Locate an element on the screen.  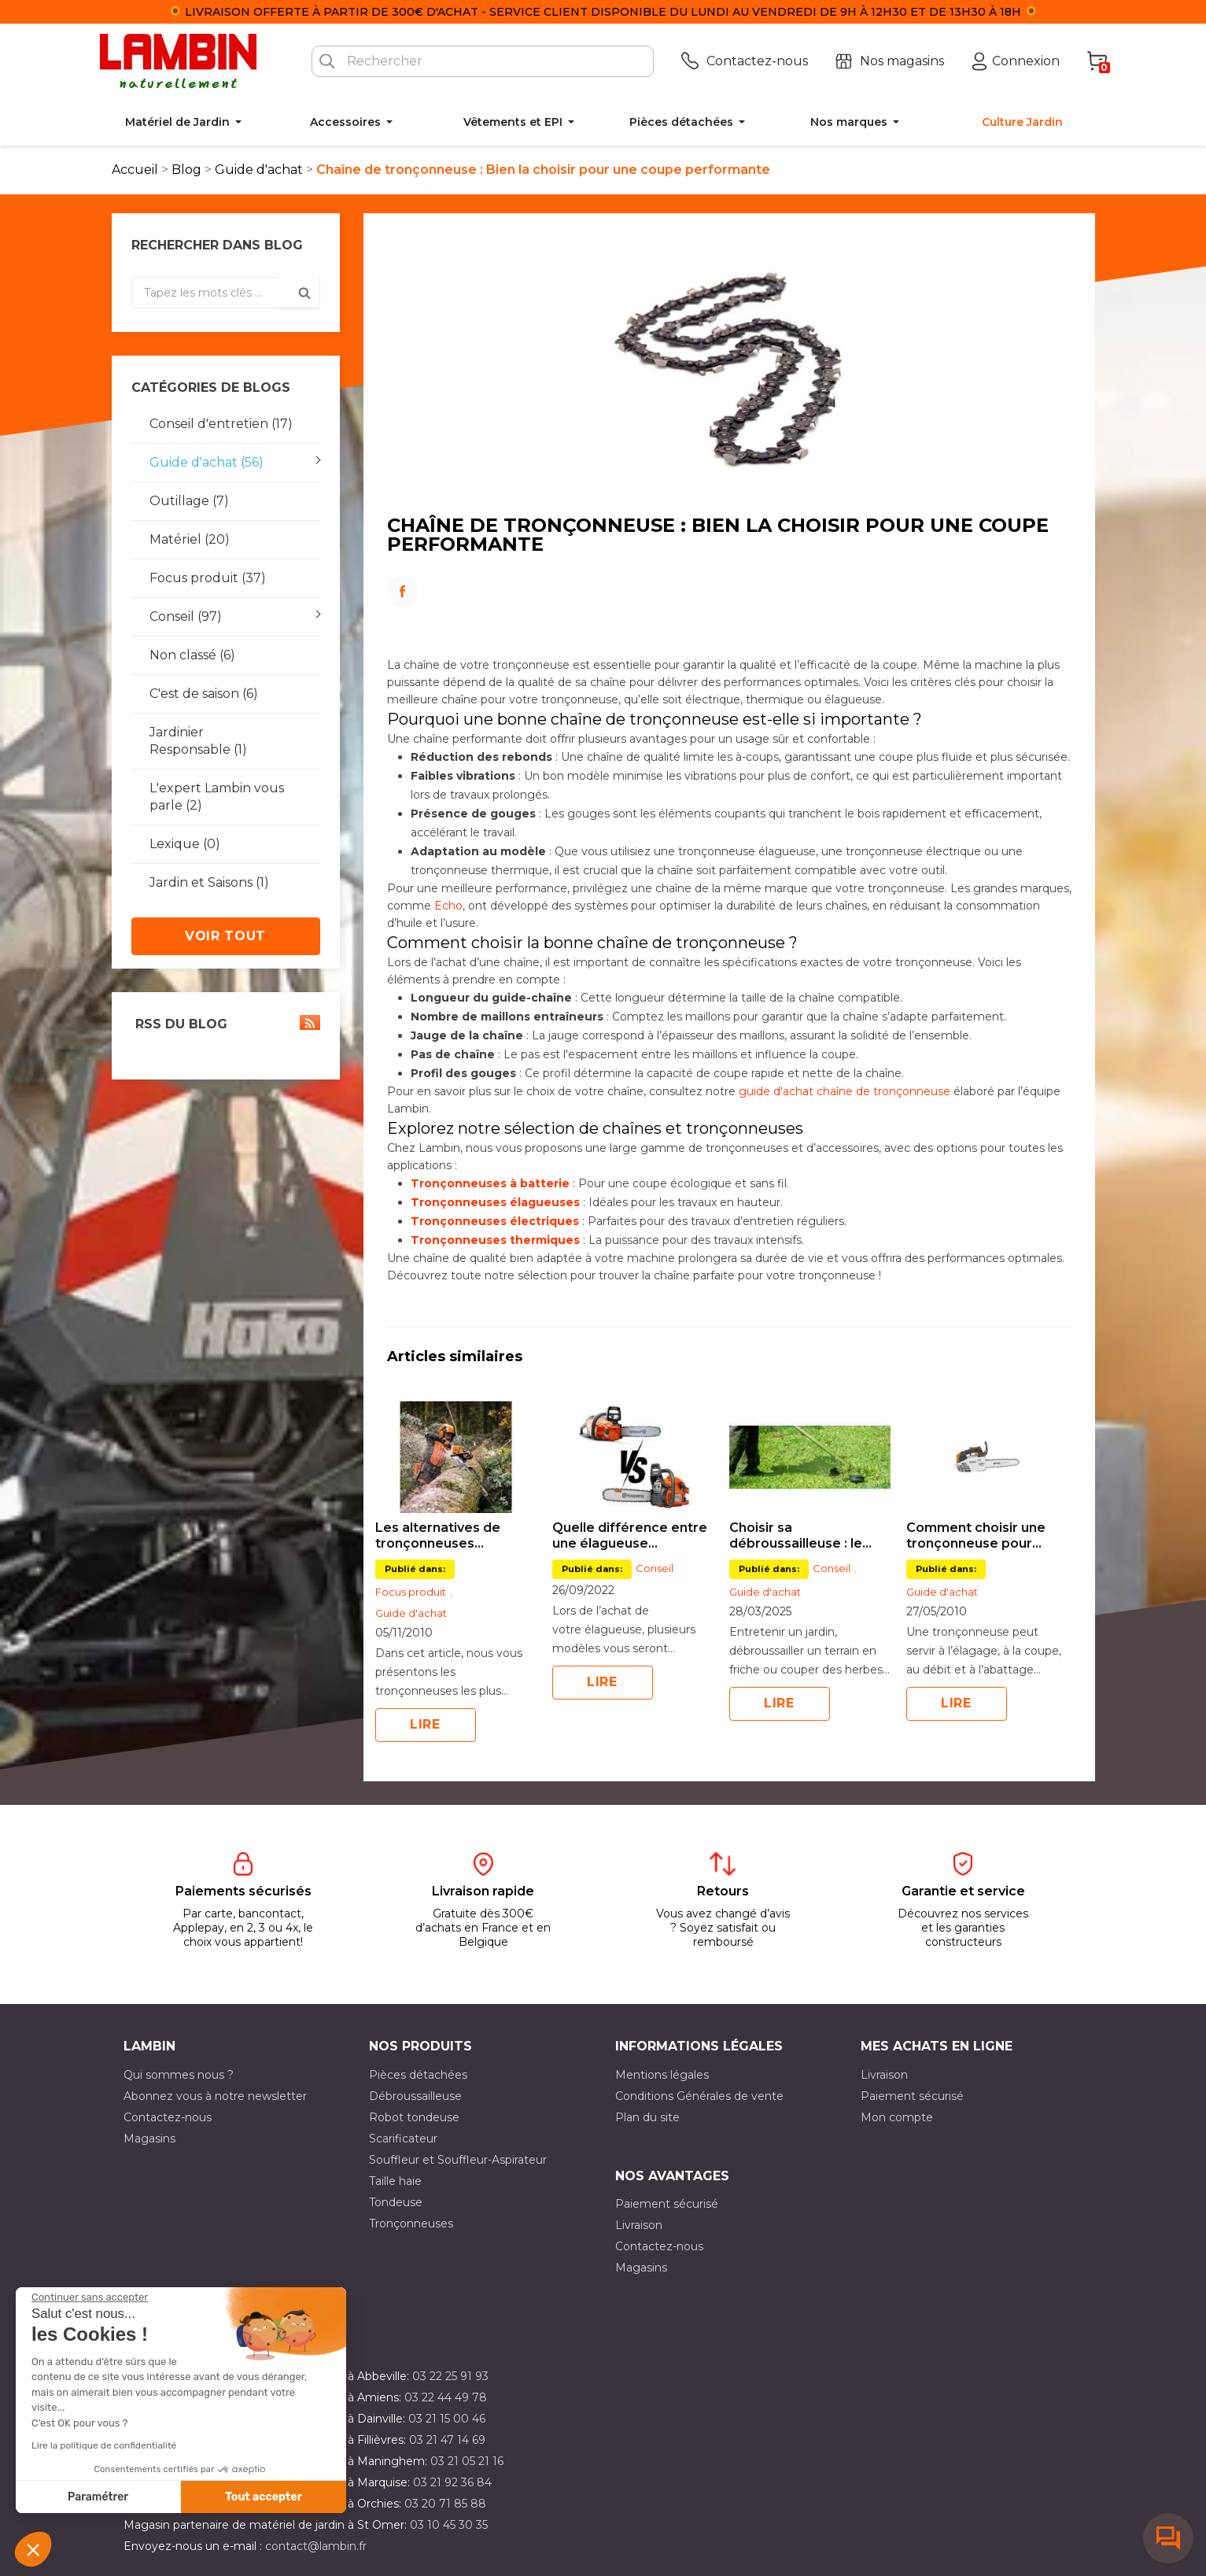
Débroussailleuse is located at coordinates (415, 2096).